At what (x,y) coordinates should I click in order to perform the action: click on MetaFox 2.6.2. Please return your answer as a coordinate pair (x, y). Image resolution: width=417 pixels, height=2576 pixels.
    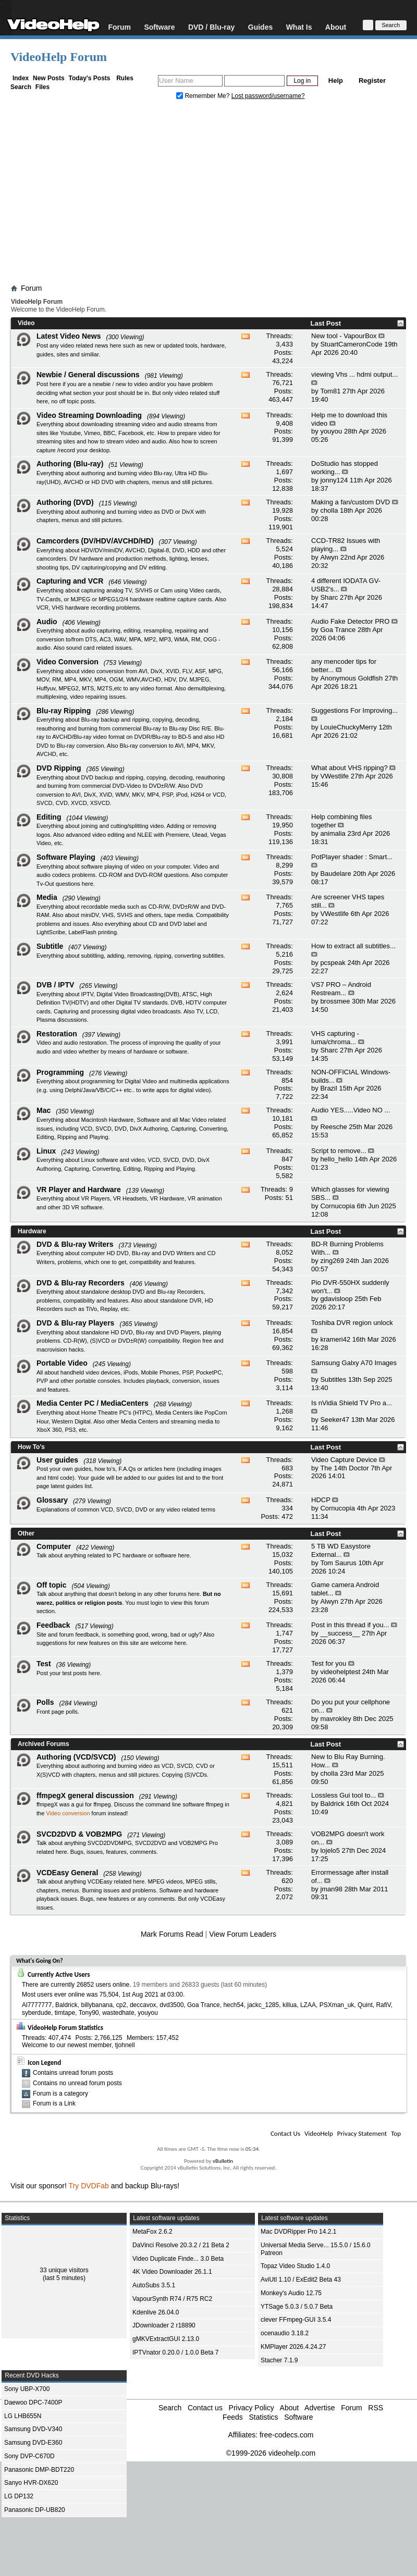
    Looking at the image, I should click on (152, 2231).